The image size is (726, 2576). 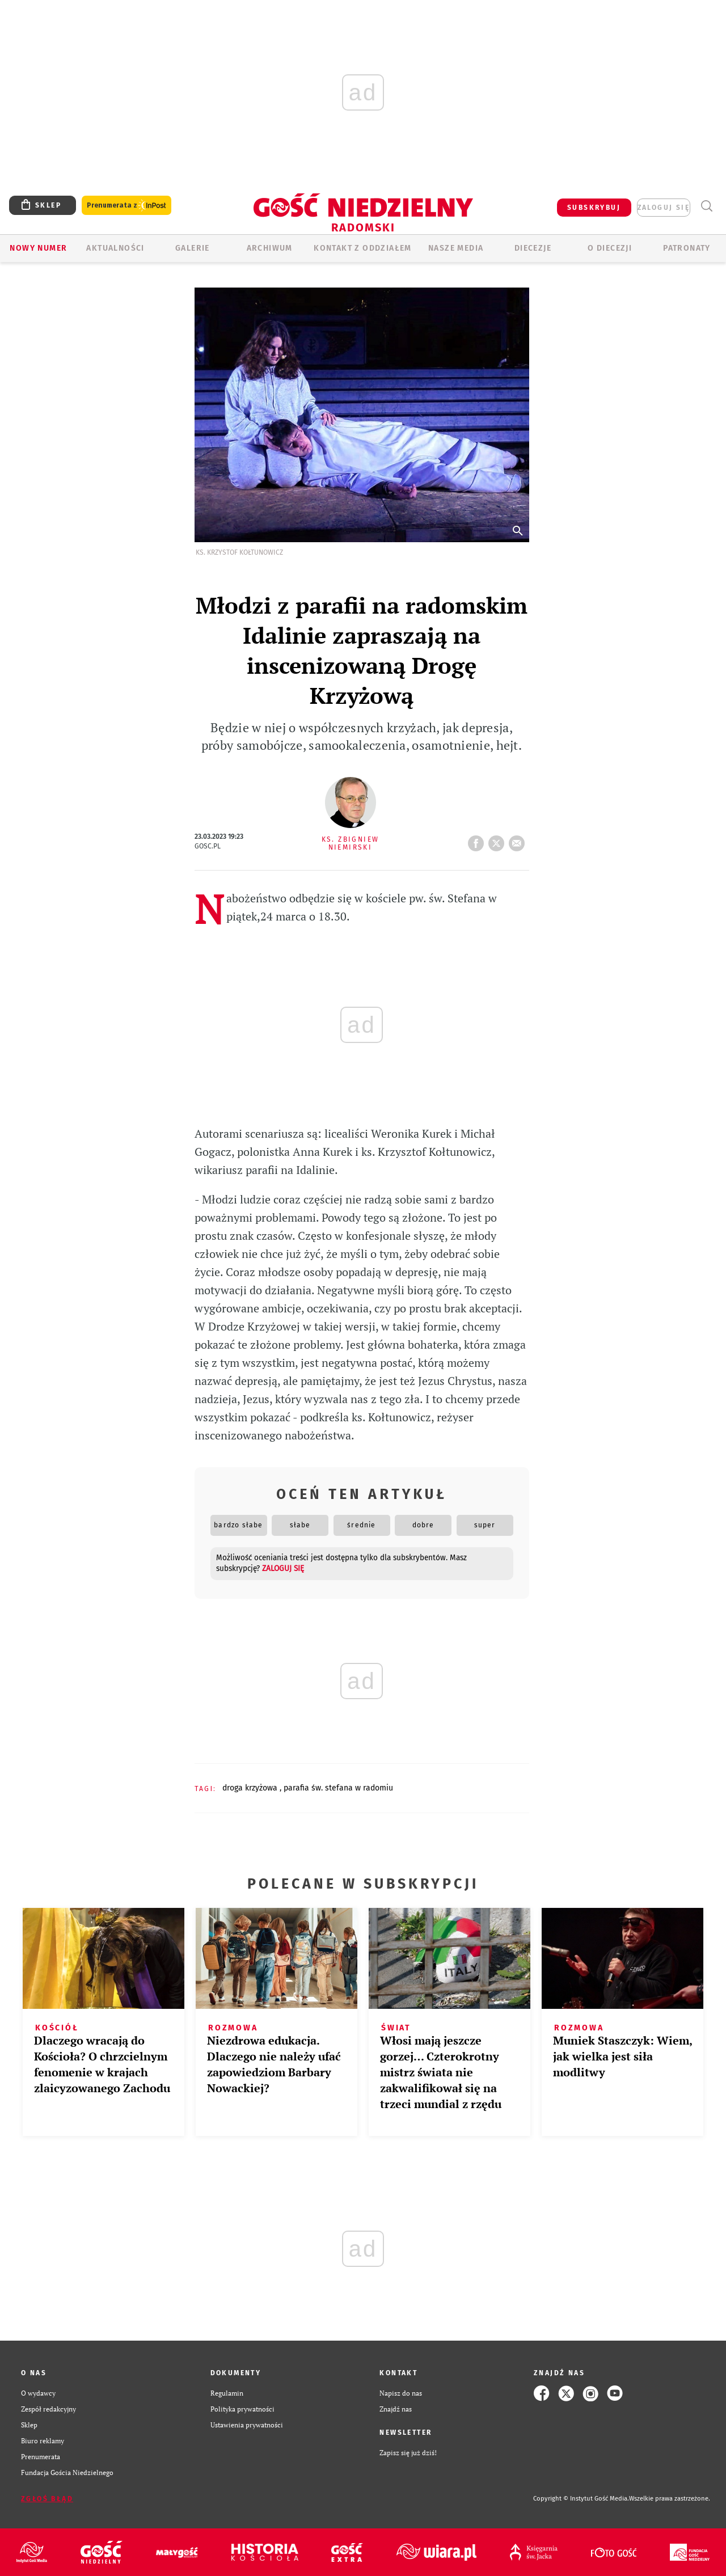 What do you see at coordinates (363, 248) in the screenshot?
I see `KONTAKT Z ODDZIAŁEM` at bounding box center [363, 248].